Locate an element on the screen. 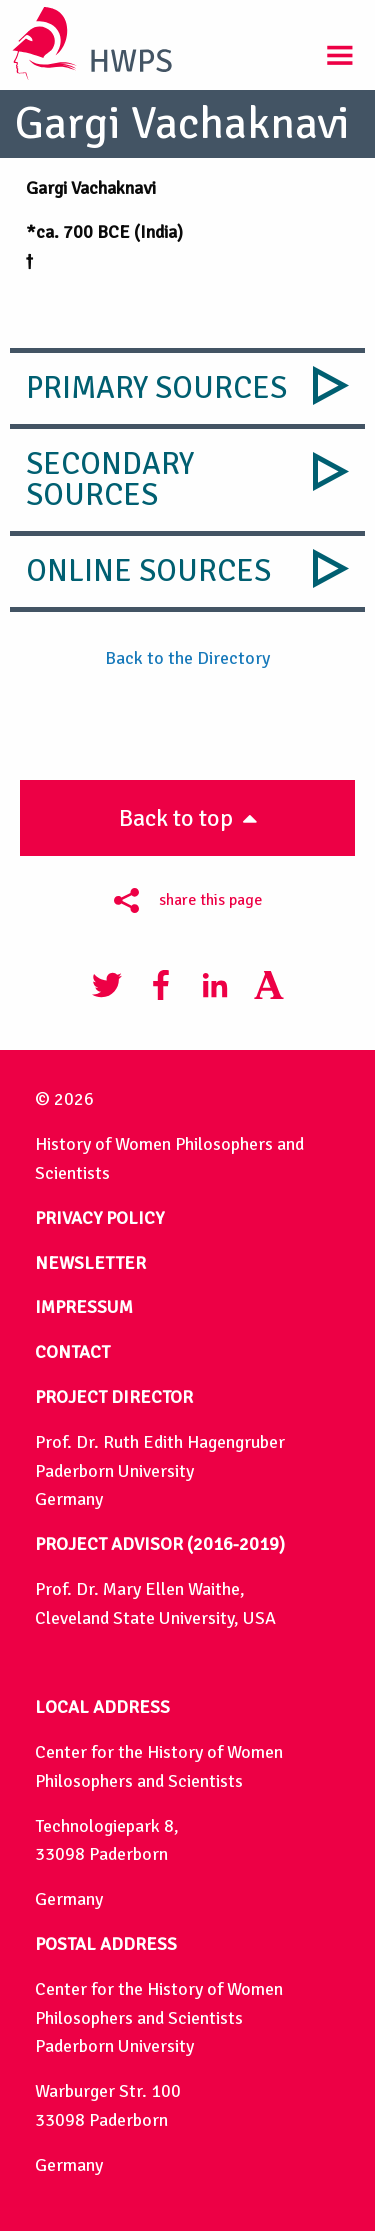 Image resolution: width=375 pixels, height=2231 pixels. Back to the Directory is located at coordinates (187, 658).